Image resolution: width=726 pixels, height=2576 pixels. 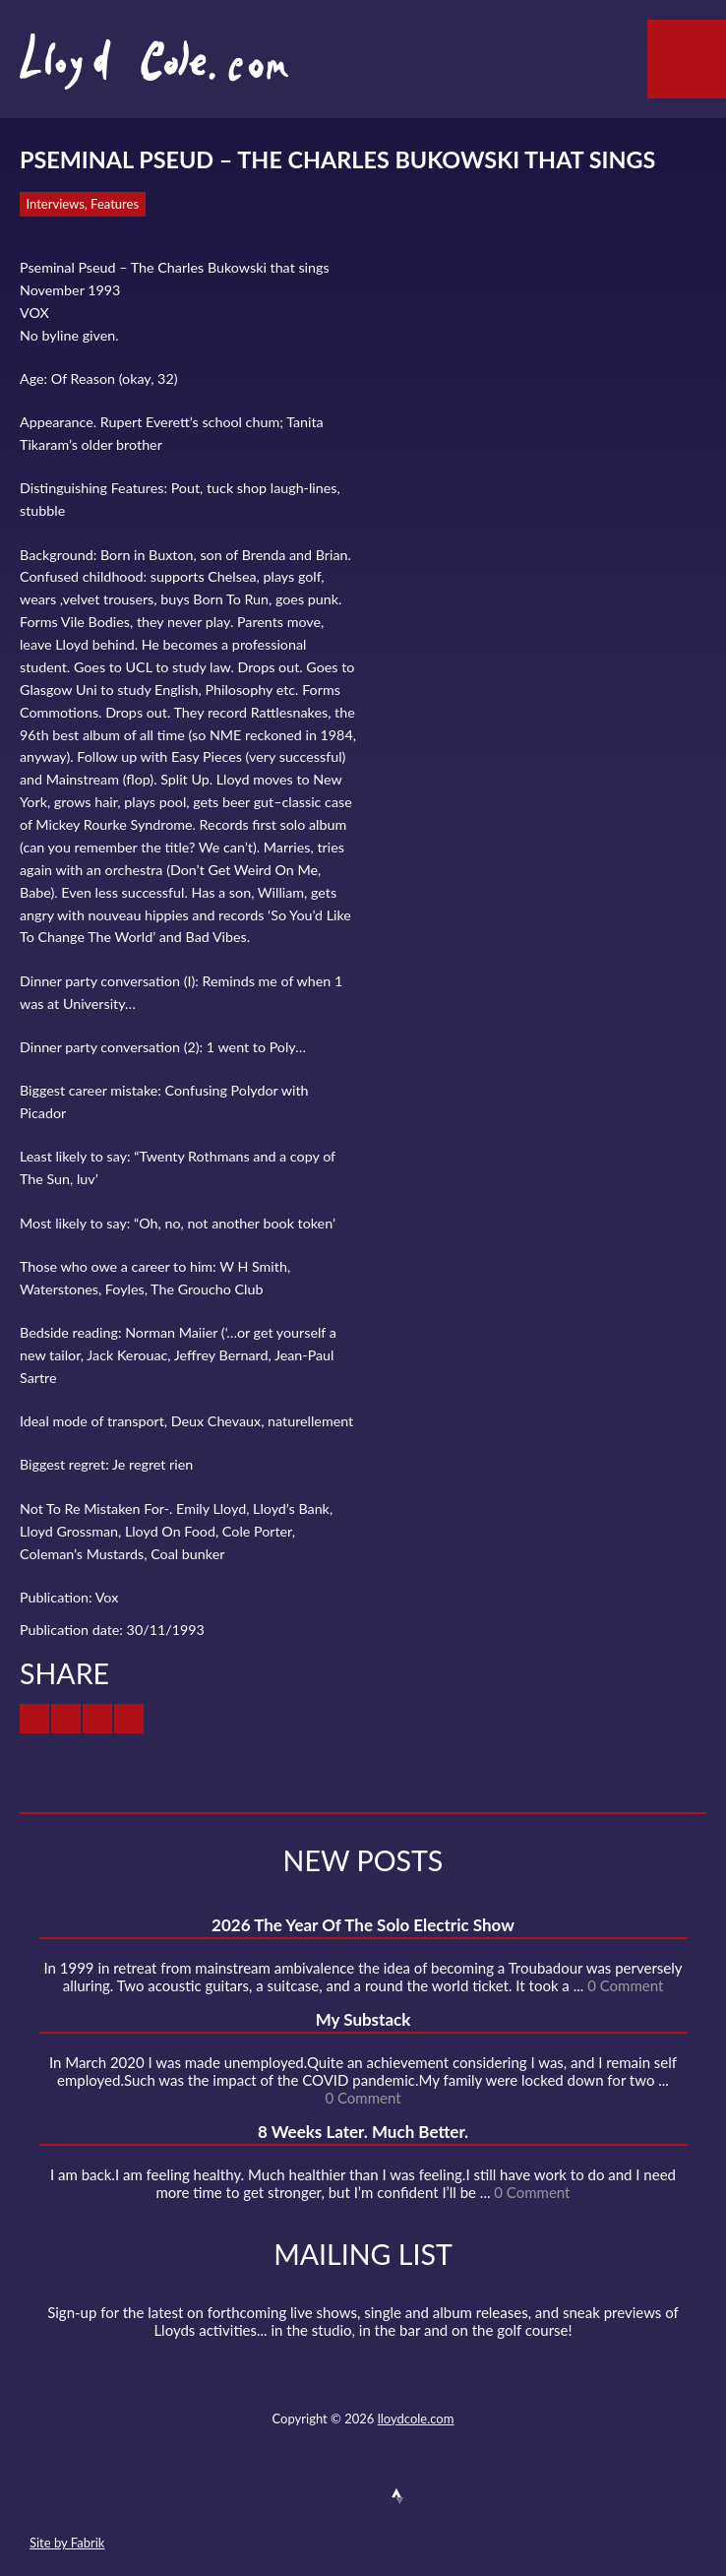 What do you see at coordinates (254, 2496) in the screenshot?
I see `Contact` at bounding box center [254, 2496].